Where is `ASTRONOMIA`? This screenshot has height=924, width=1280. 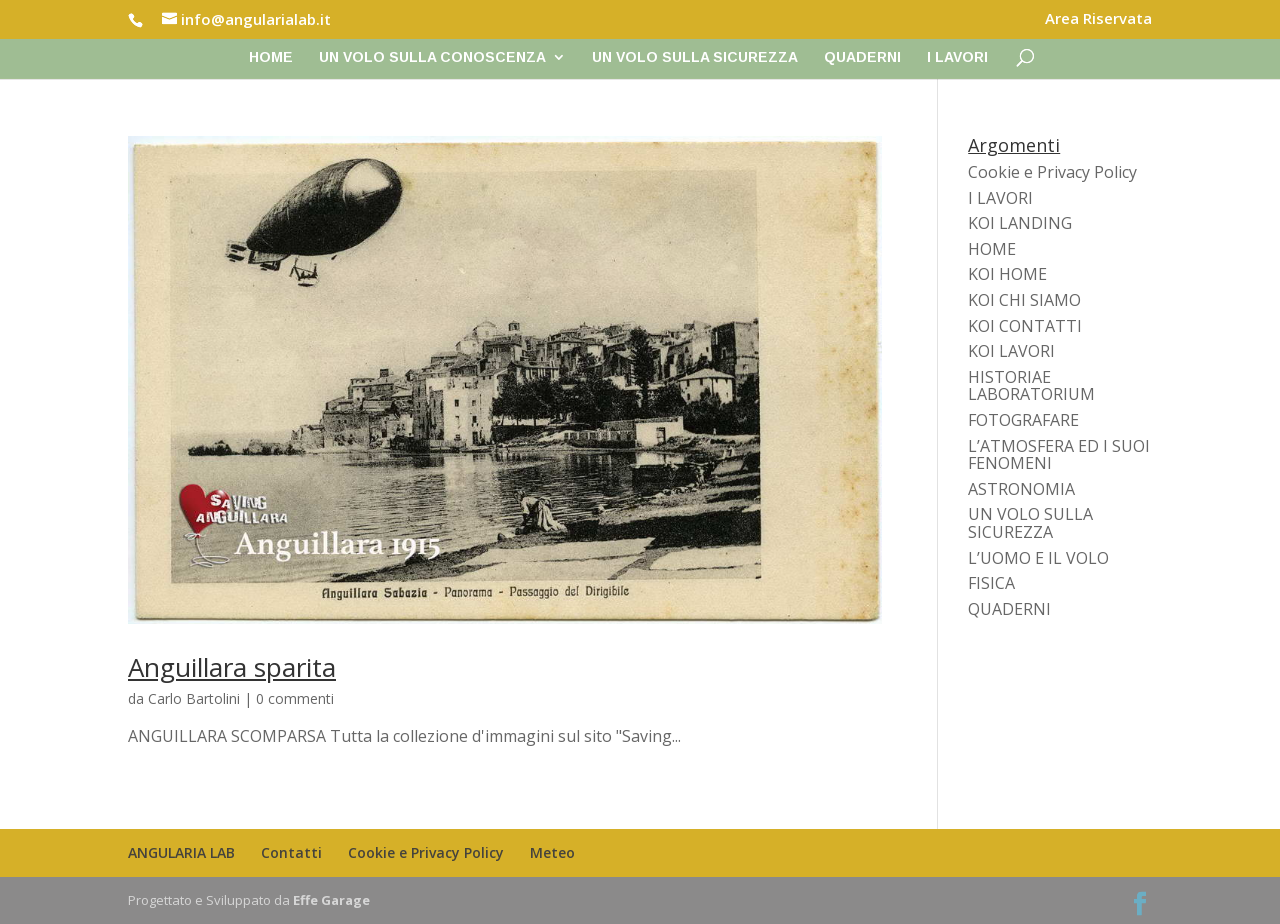 ASTRONOMIA is located at coordinates (1021, 489).